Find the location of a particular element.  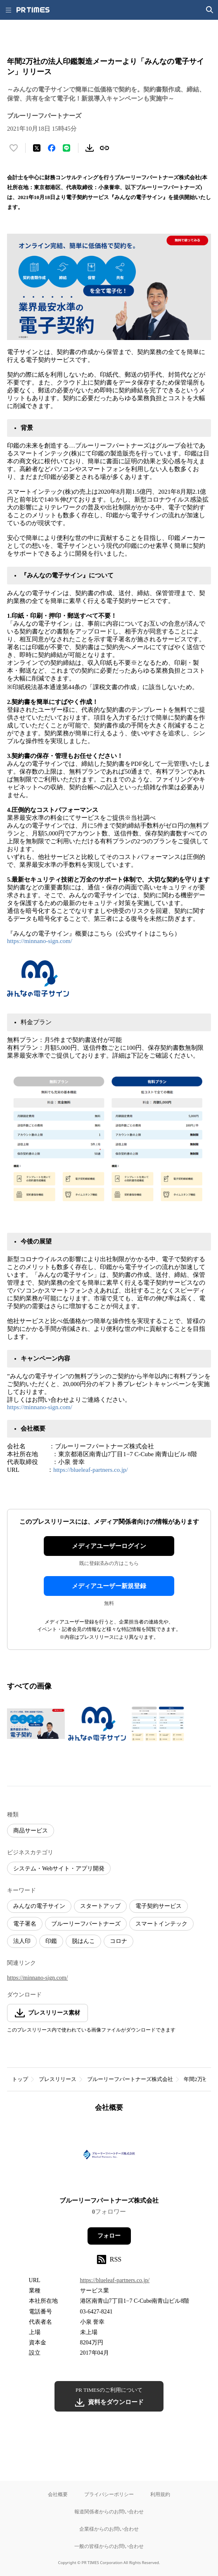

会社概要 is located at coordinates (58, 2494).